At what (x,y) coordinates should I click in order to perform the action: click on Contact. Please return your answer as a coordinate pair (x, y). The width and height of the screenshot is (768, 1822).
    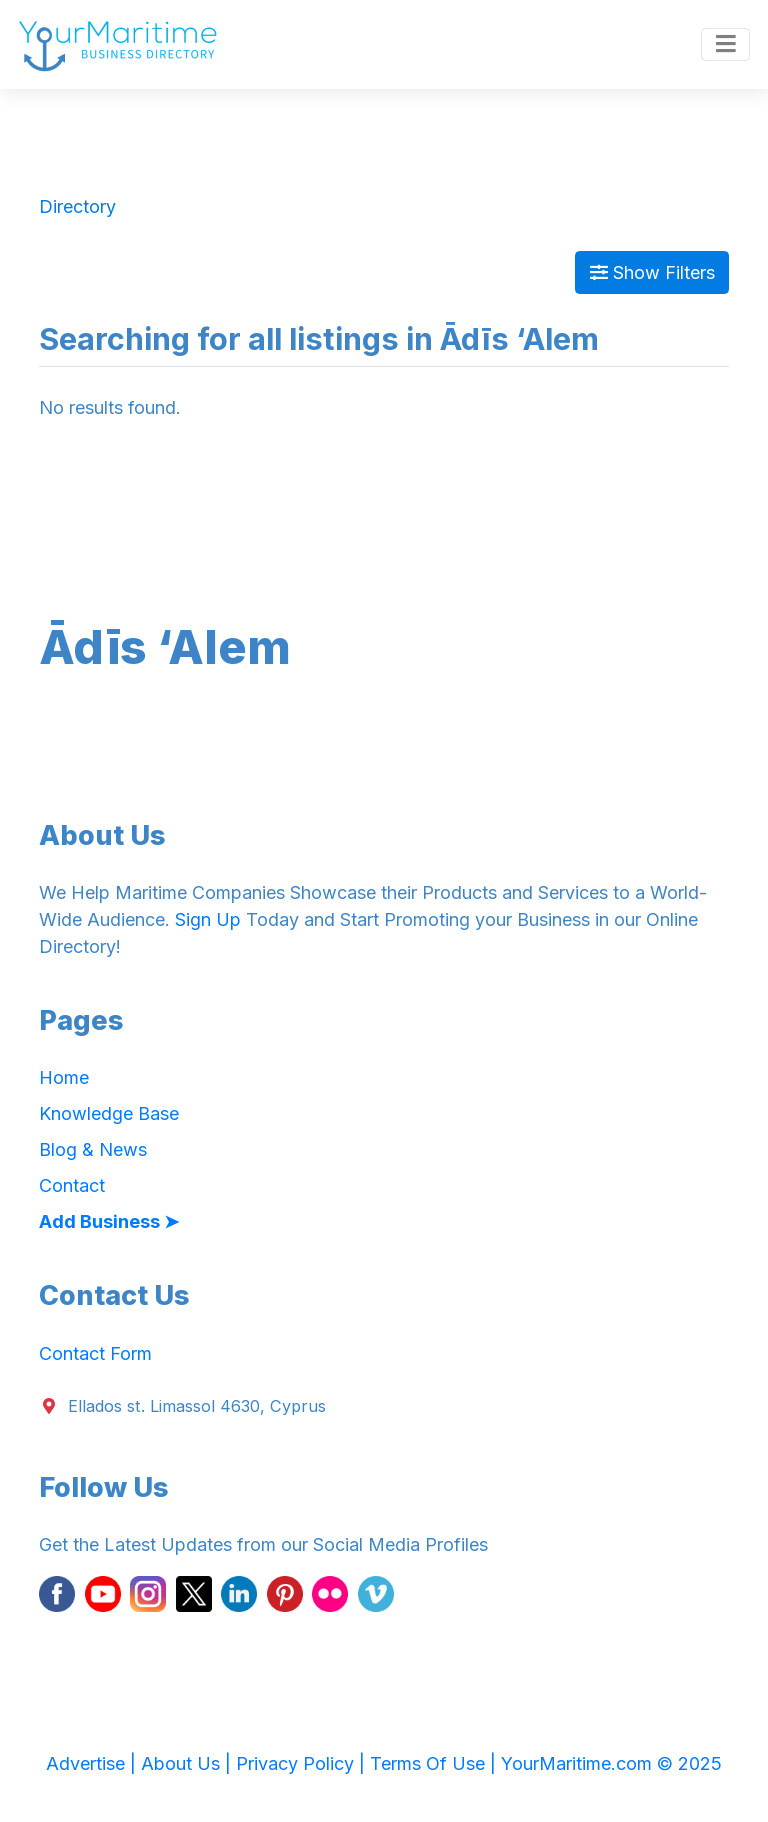
    Looking at the image, I should click on (72, 1185).